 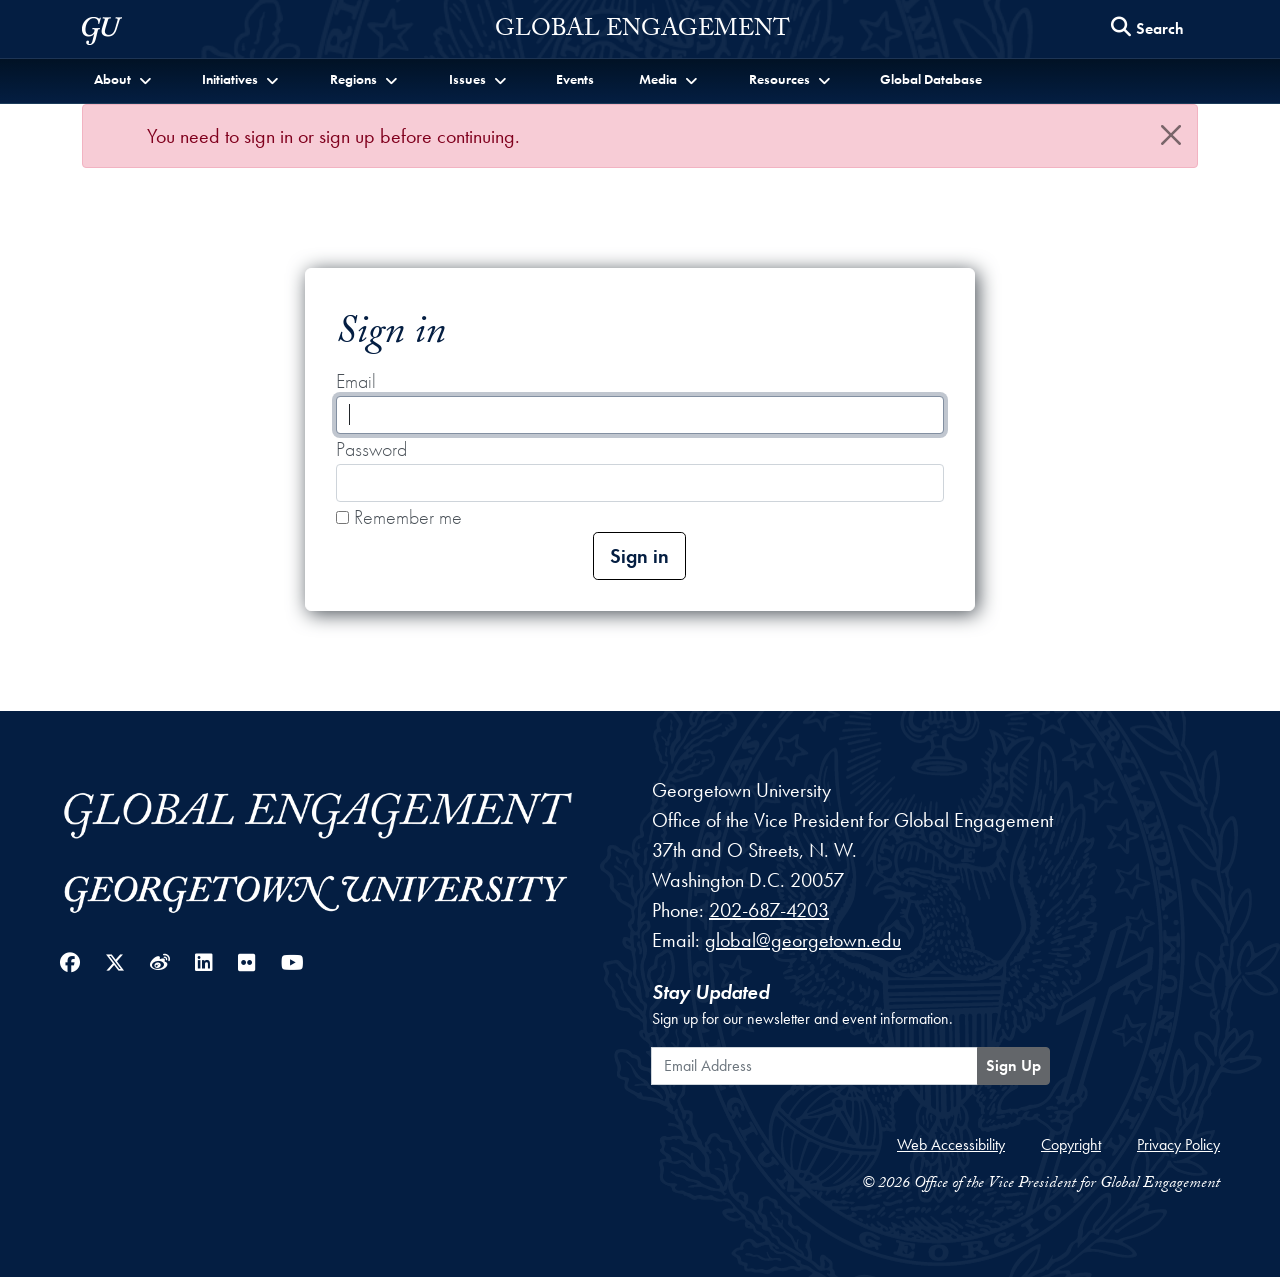 I want to click on Privacy Policy, so click(x=1178, y=1144).